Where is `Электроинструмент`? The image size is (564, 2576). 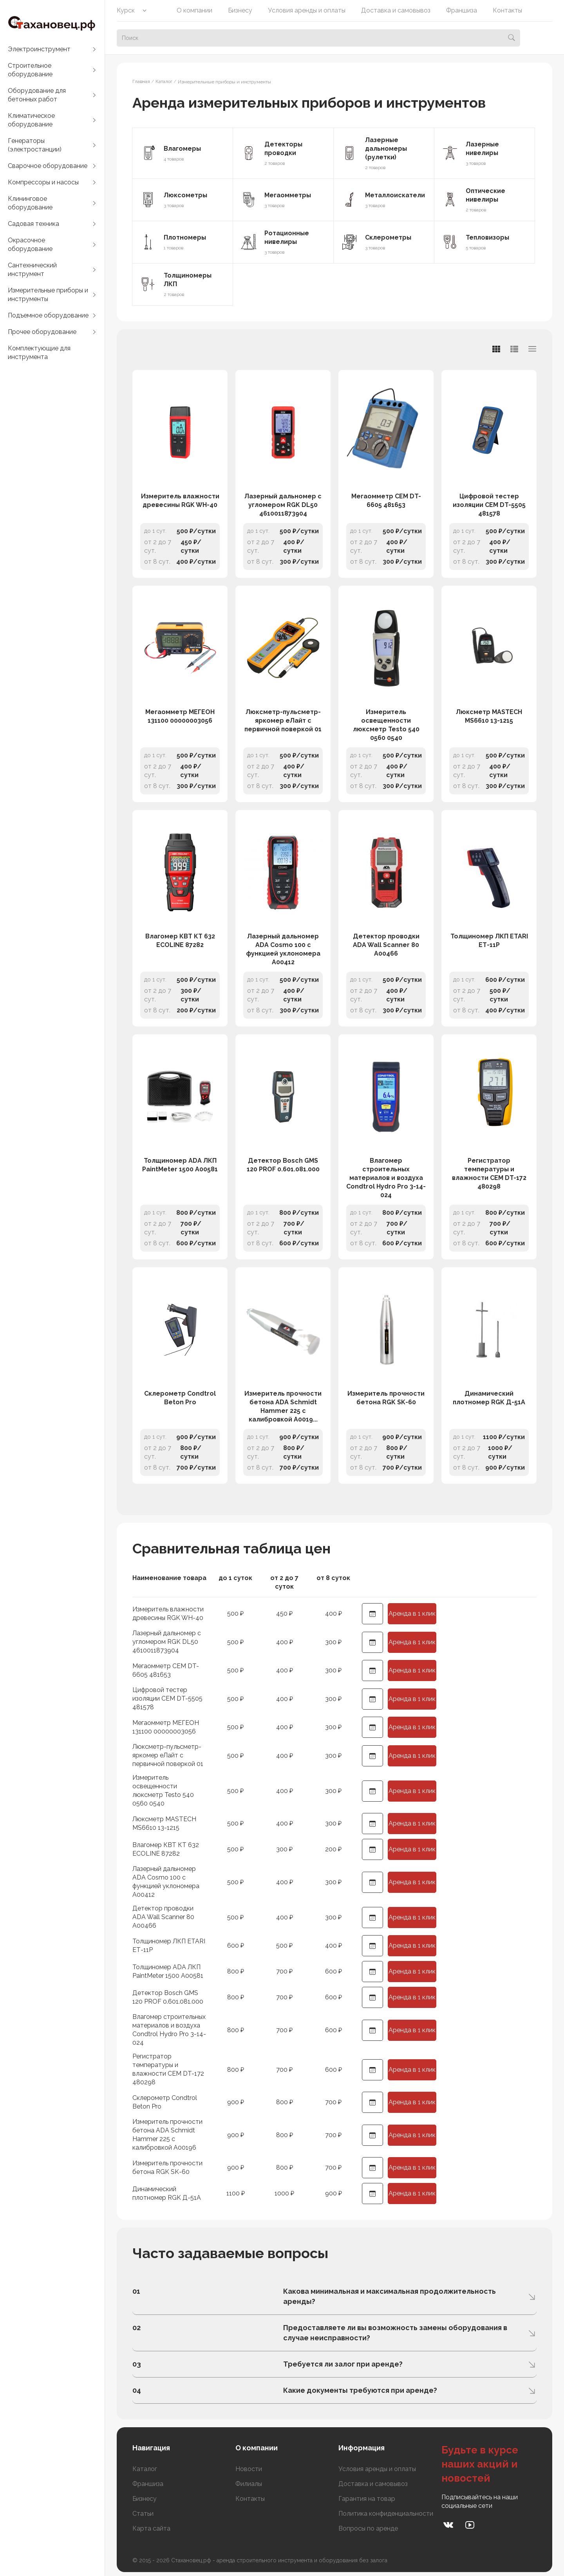 Электроинструмент is located at coordinates (39, 49).